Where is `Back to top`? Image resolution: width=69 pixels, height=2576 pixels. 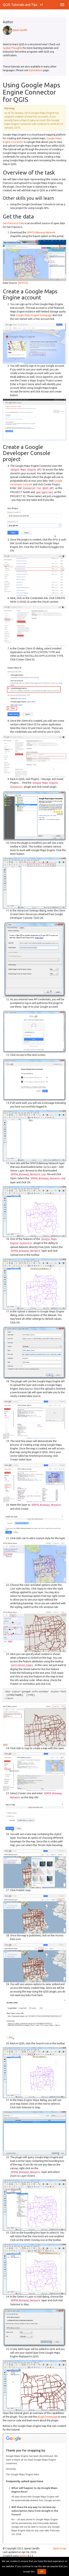
Back to top is located at coordinates (59, 2548).